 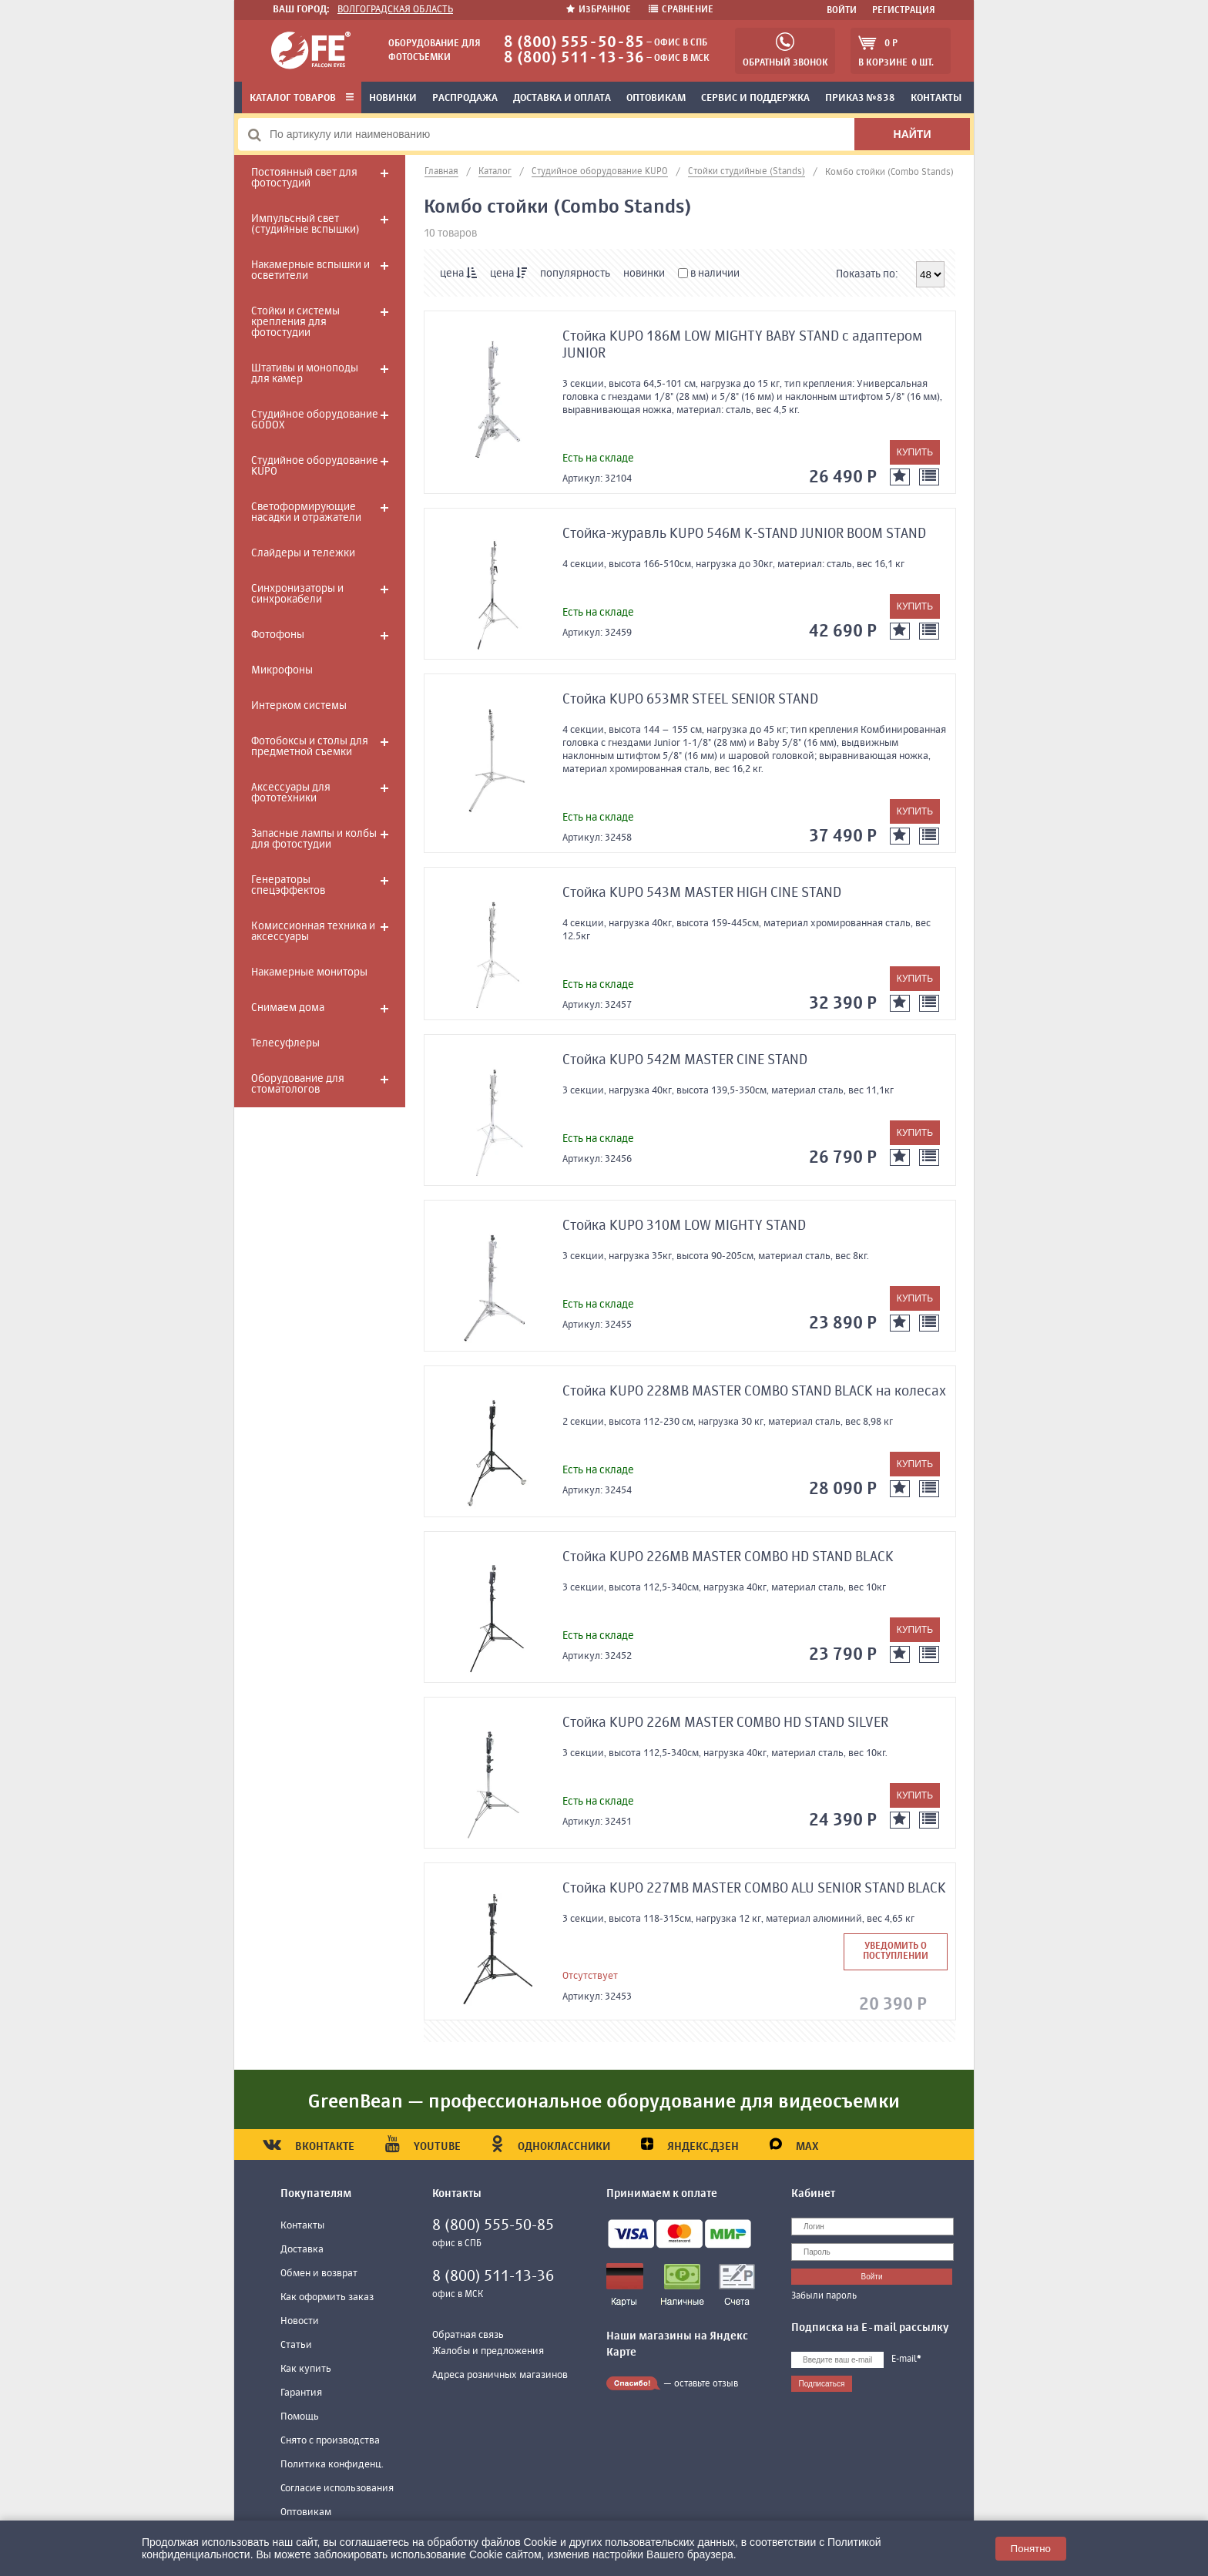 I want to click on Забыли пароль, so click(x=824, y=2296).